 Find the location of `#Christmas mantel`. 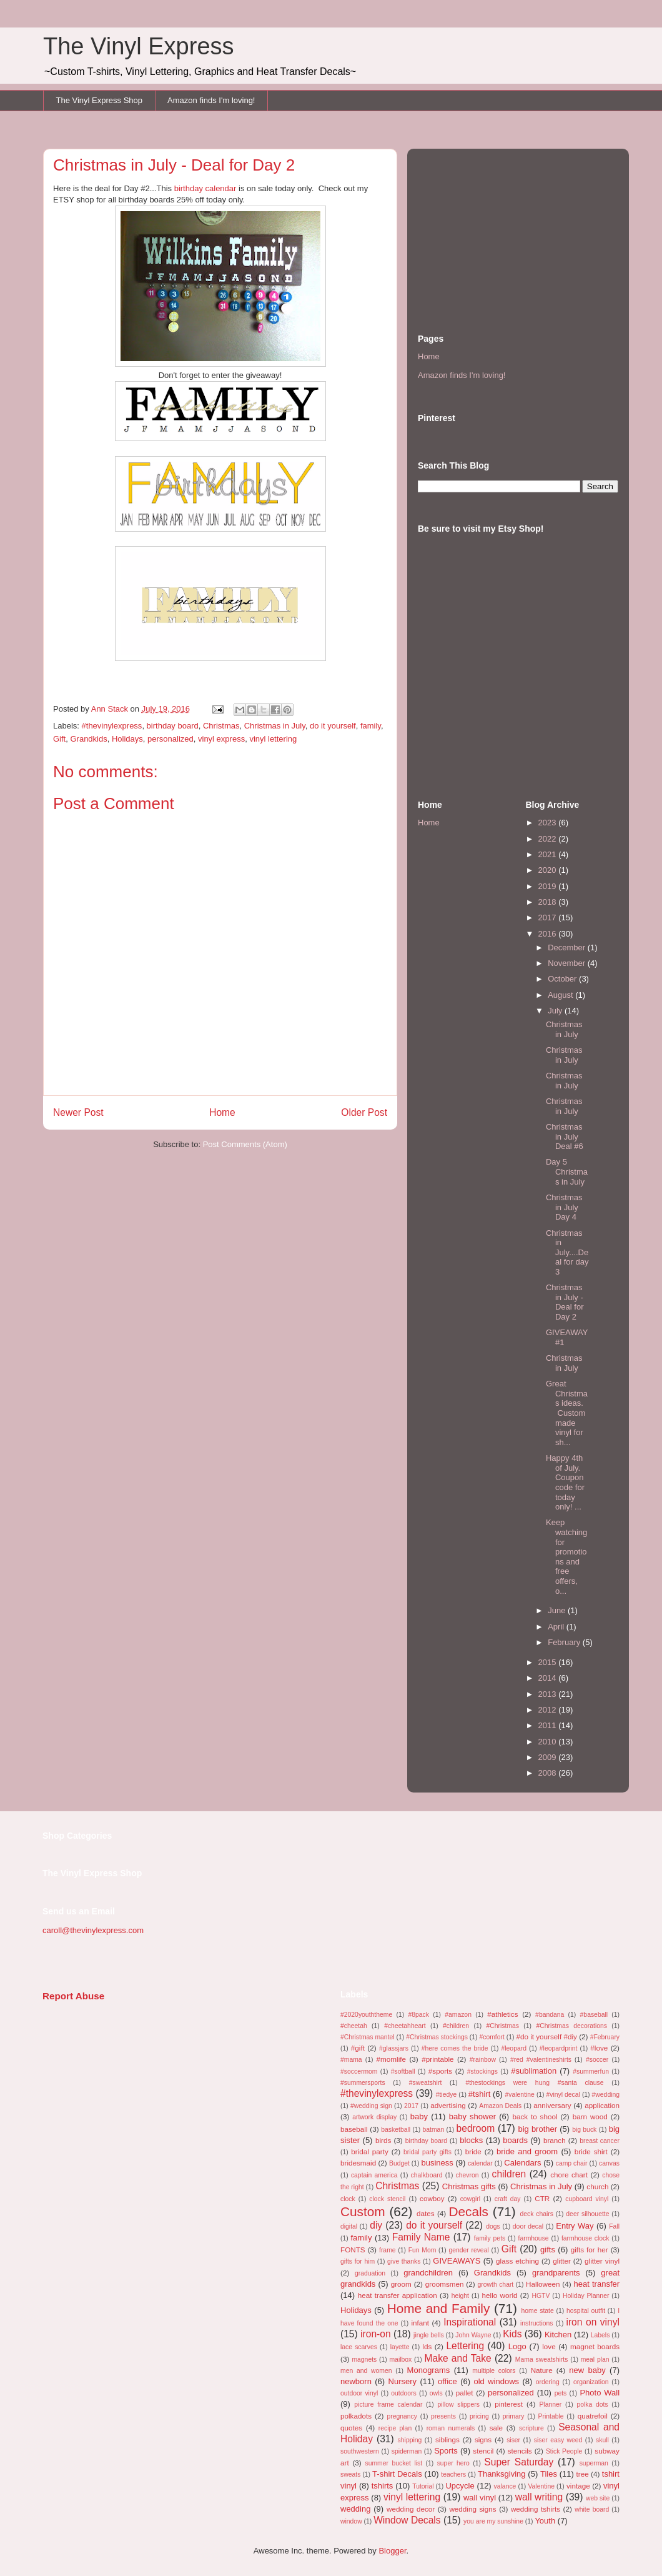

#Christmas mantel is located at coordinates (367, 2037).